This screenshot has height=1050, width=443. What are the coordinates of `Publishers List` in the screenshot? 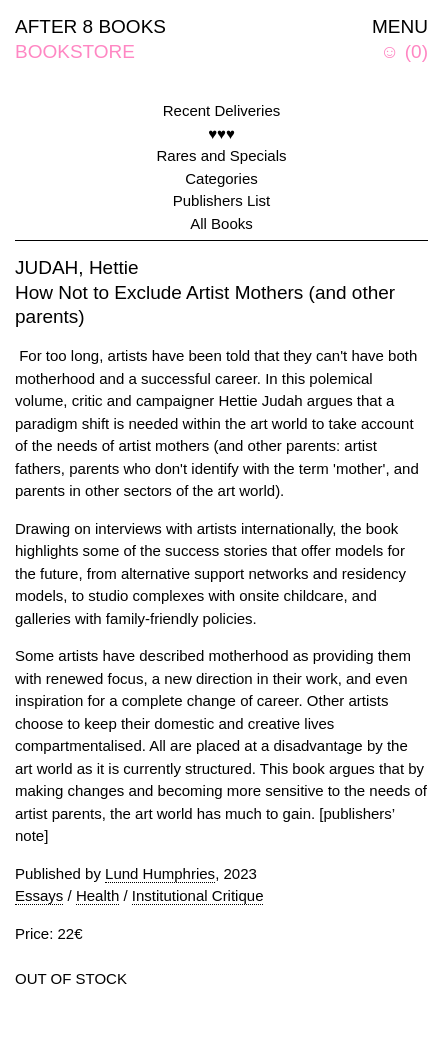 It's located at (222, 200).